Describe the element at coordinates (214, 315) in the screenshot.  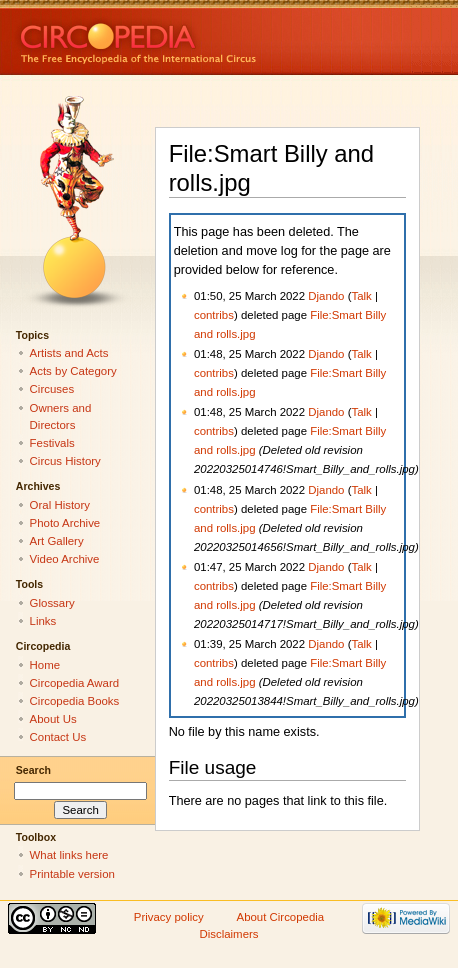
I see `contribs` at that location.